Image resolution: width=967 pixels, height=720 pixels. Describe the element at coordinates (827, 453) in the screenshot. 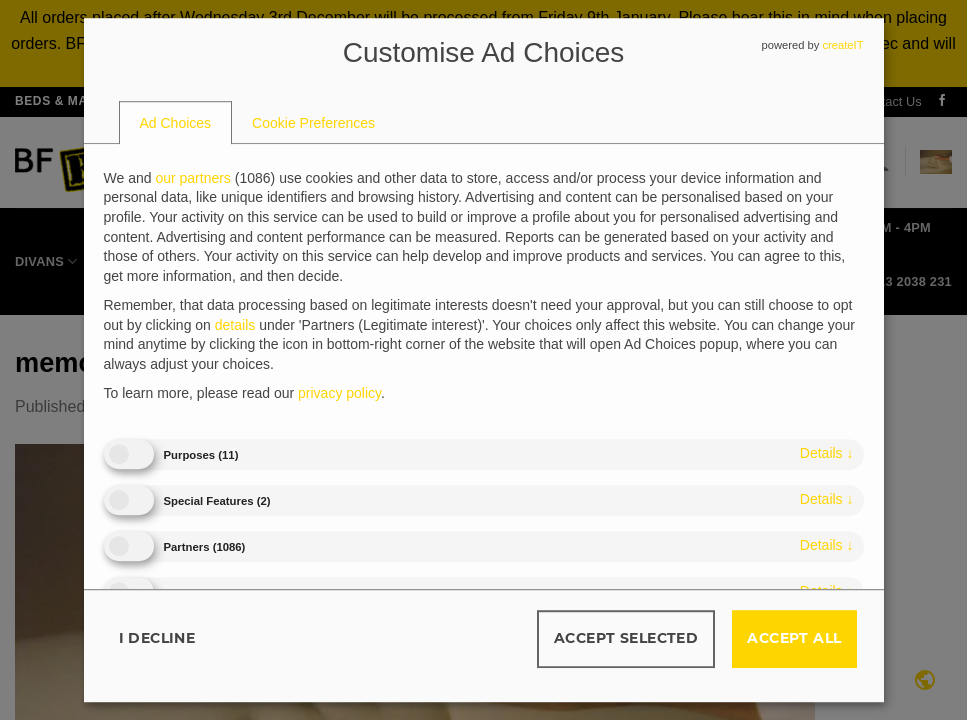

I see `details` at that location.